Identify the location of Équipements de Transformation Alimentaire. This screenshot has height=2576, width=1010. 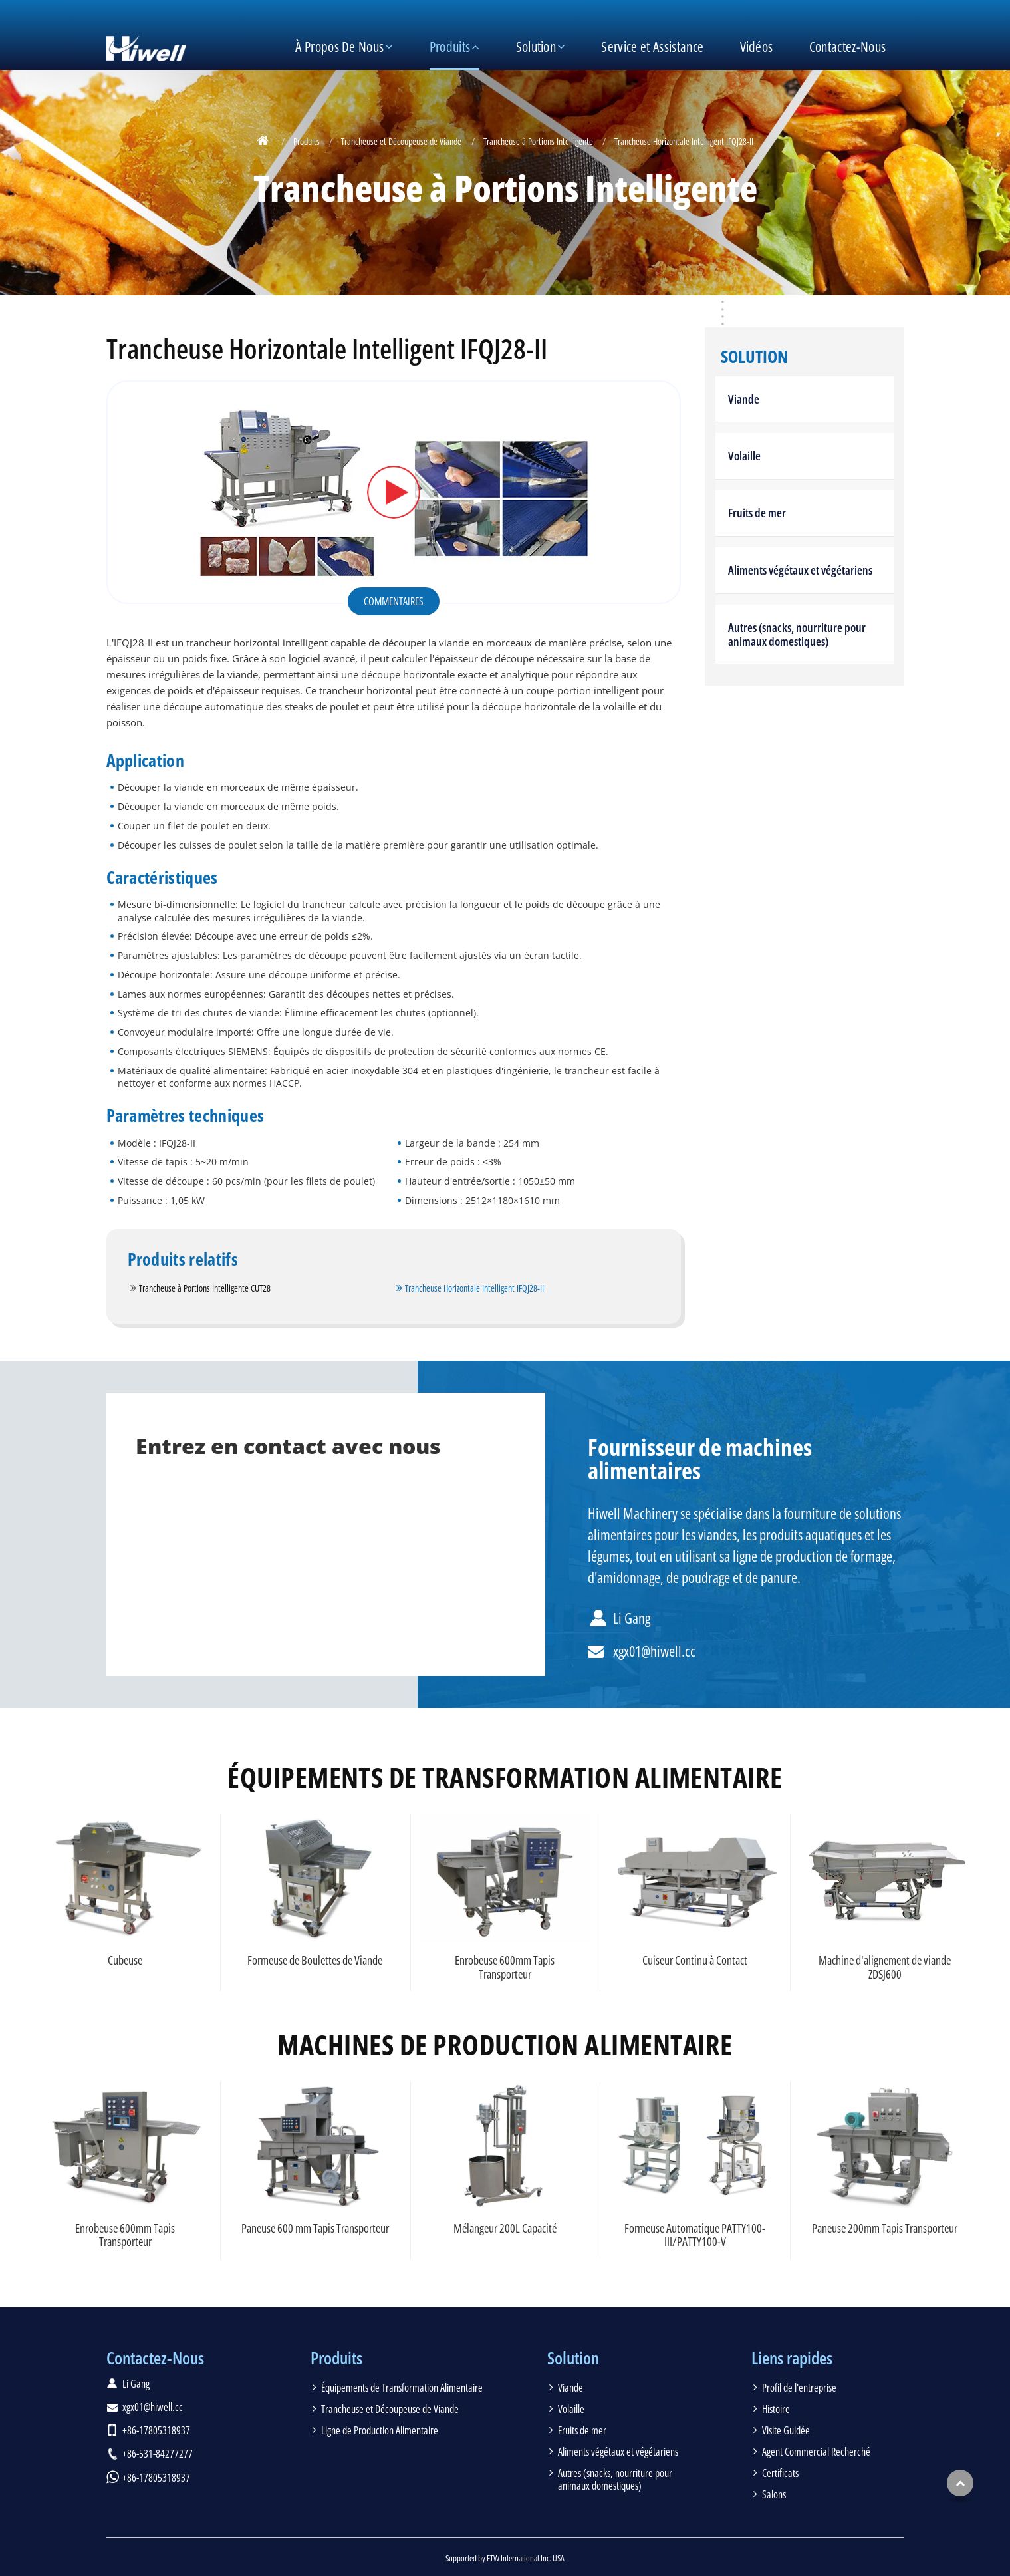
(505, 1777).